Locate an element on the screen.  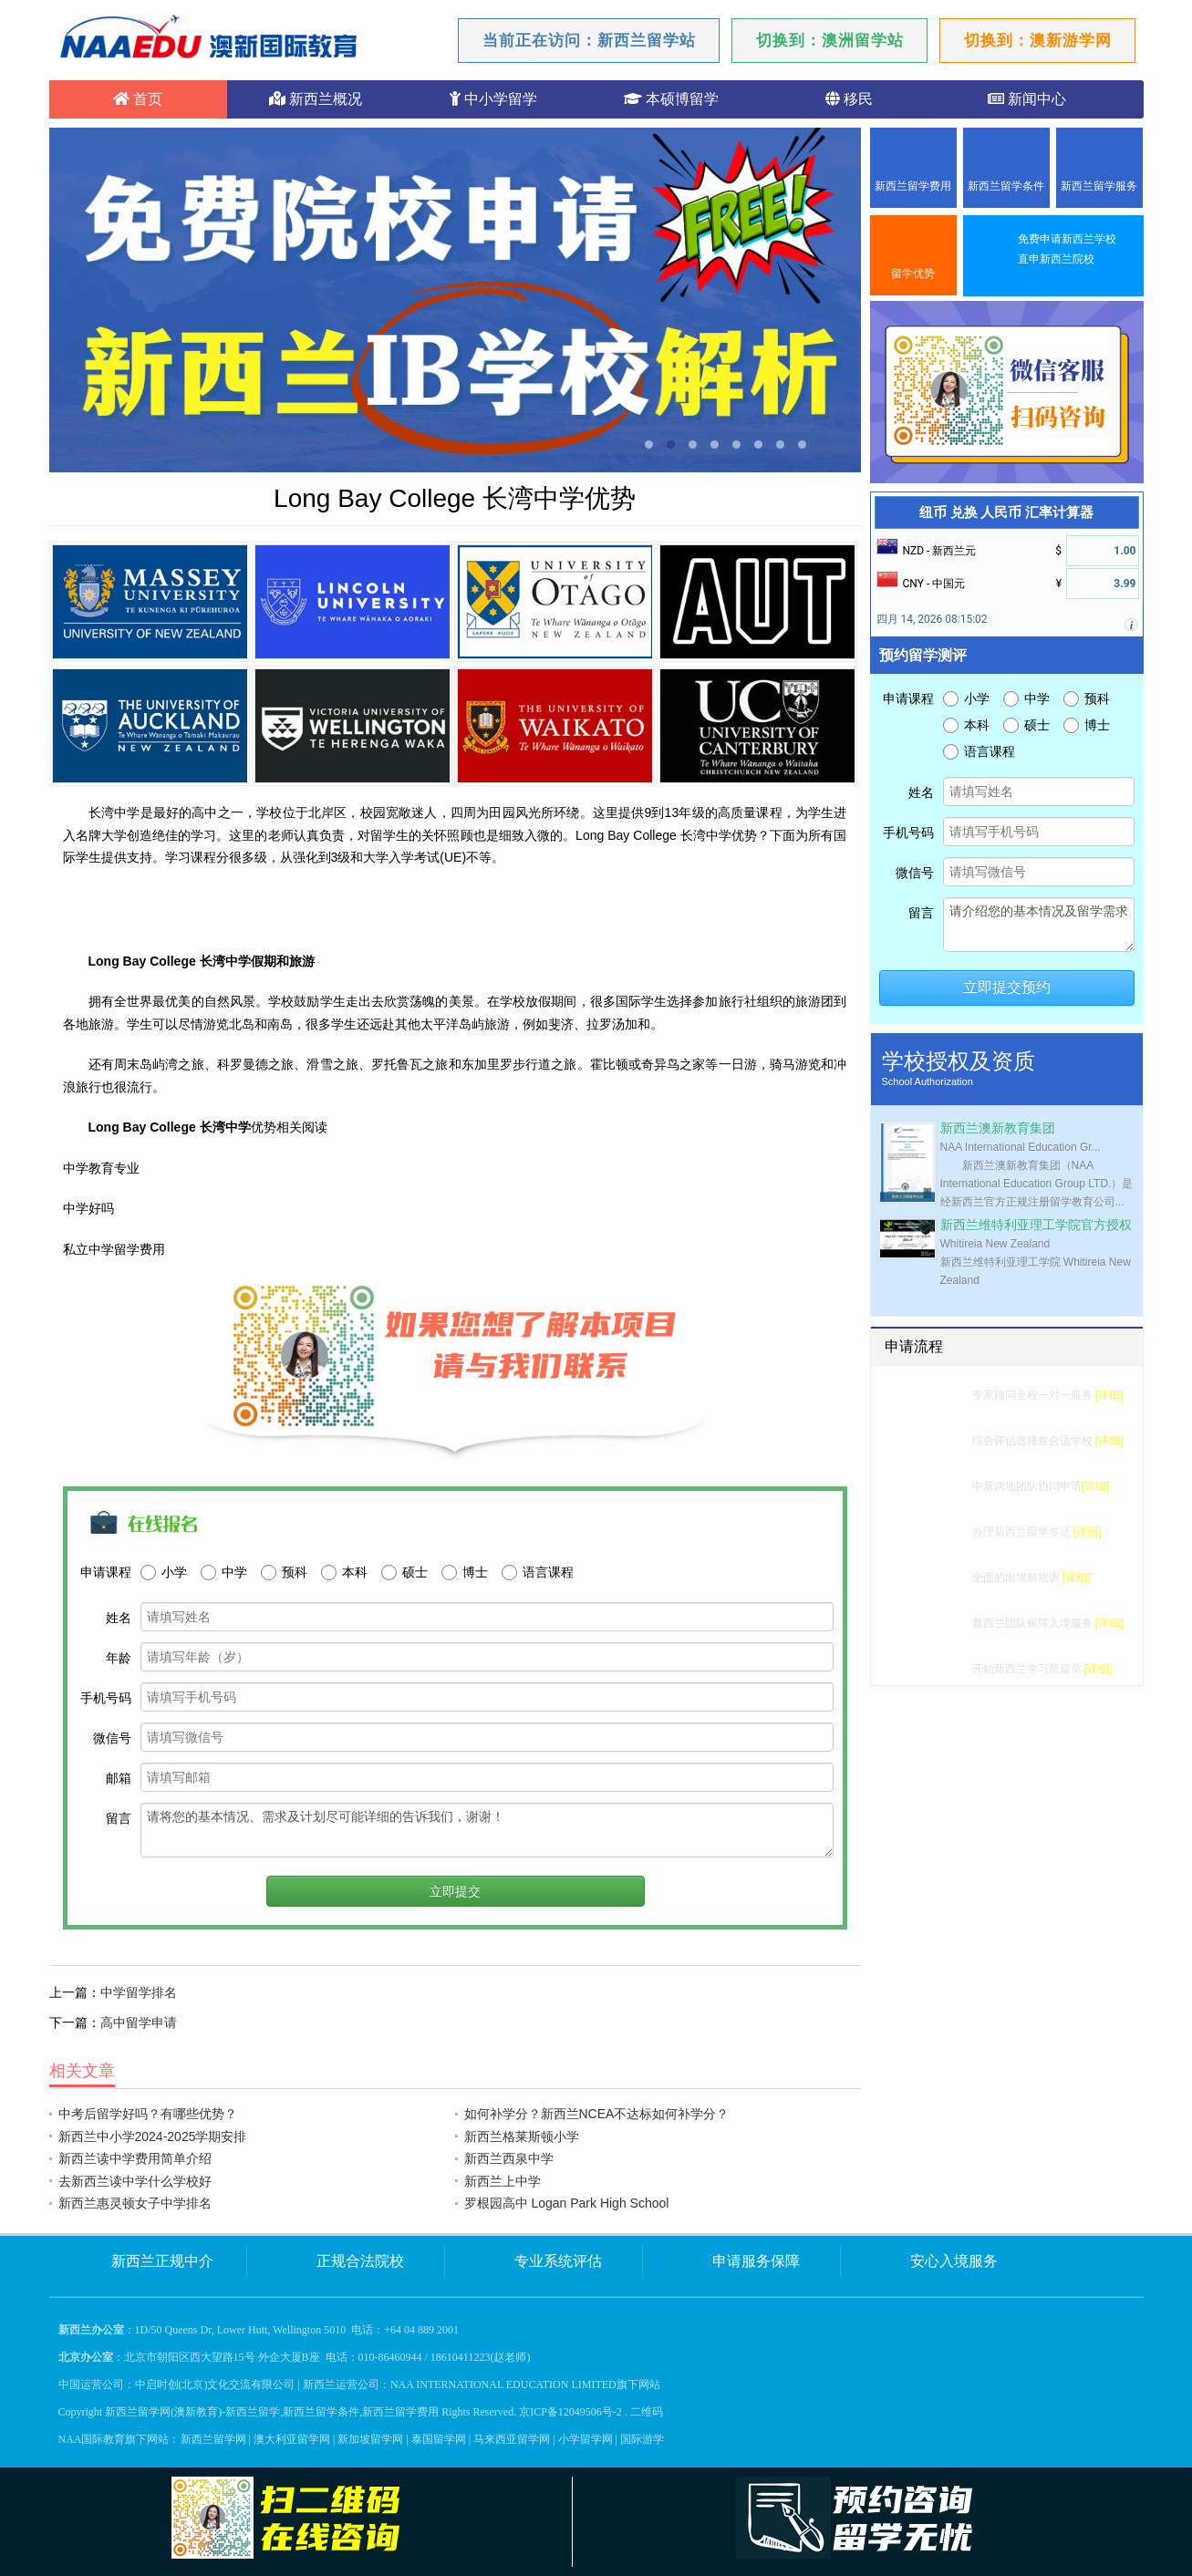
泰国留学网 is located at coordinates (438, 2439).